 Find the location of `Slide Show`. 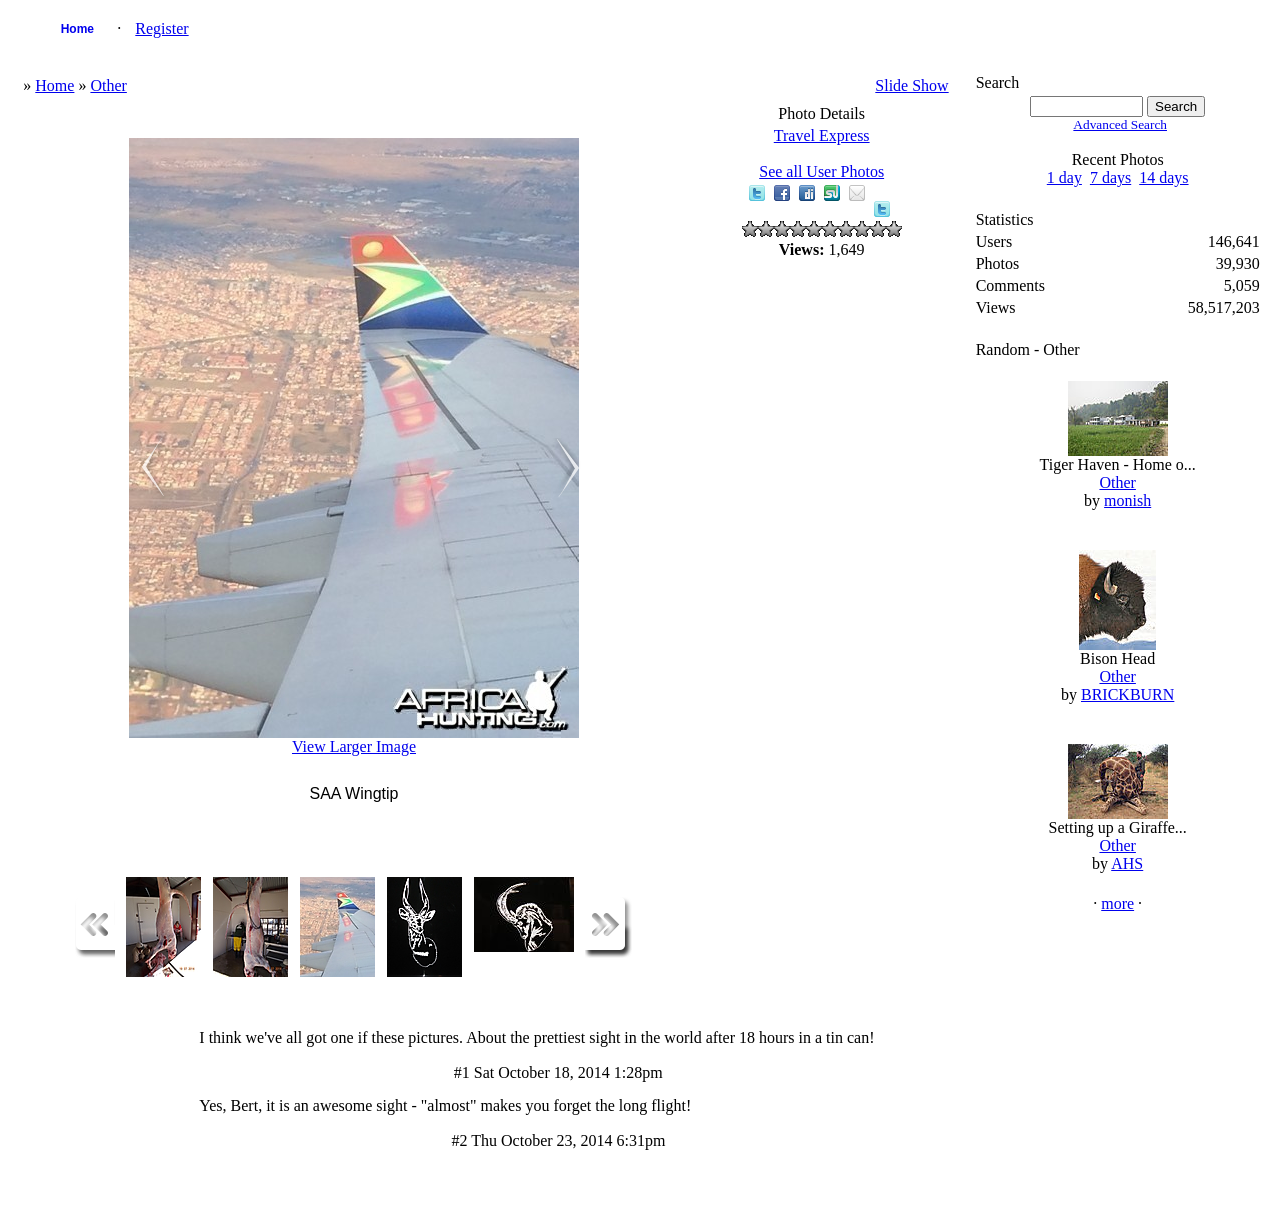

Slide Show is located at coordinates (911, 85).